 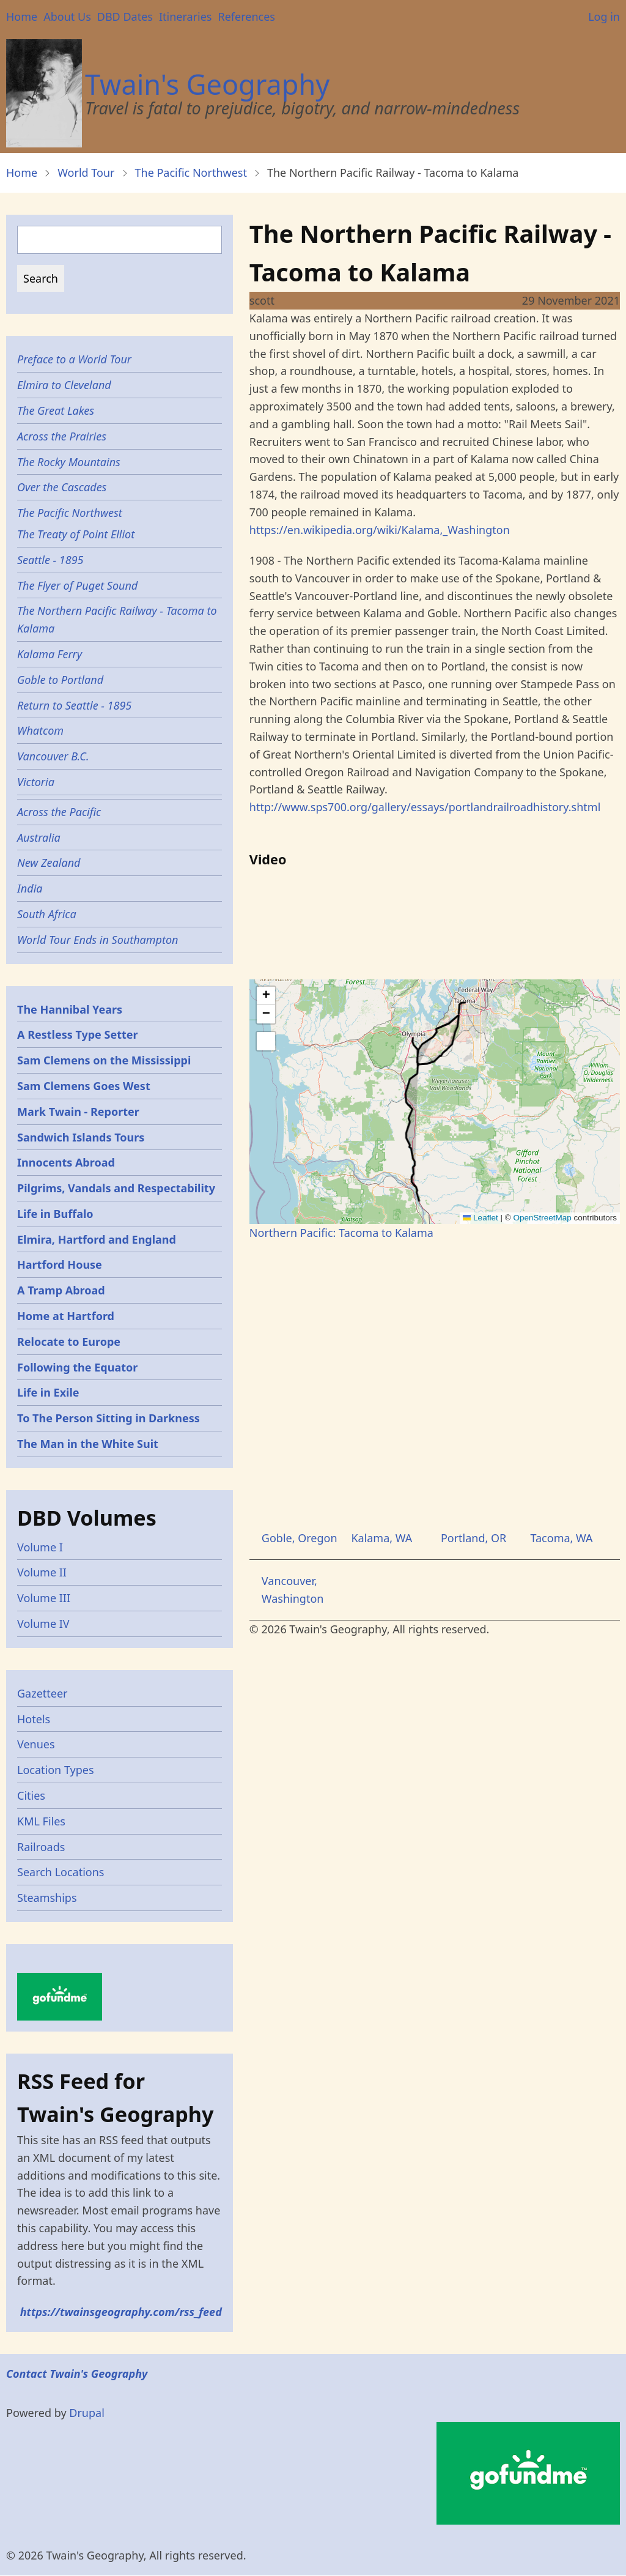 I want to click on South Africa, so click(x=46, y=914).